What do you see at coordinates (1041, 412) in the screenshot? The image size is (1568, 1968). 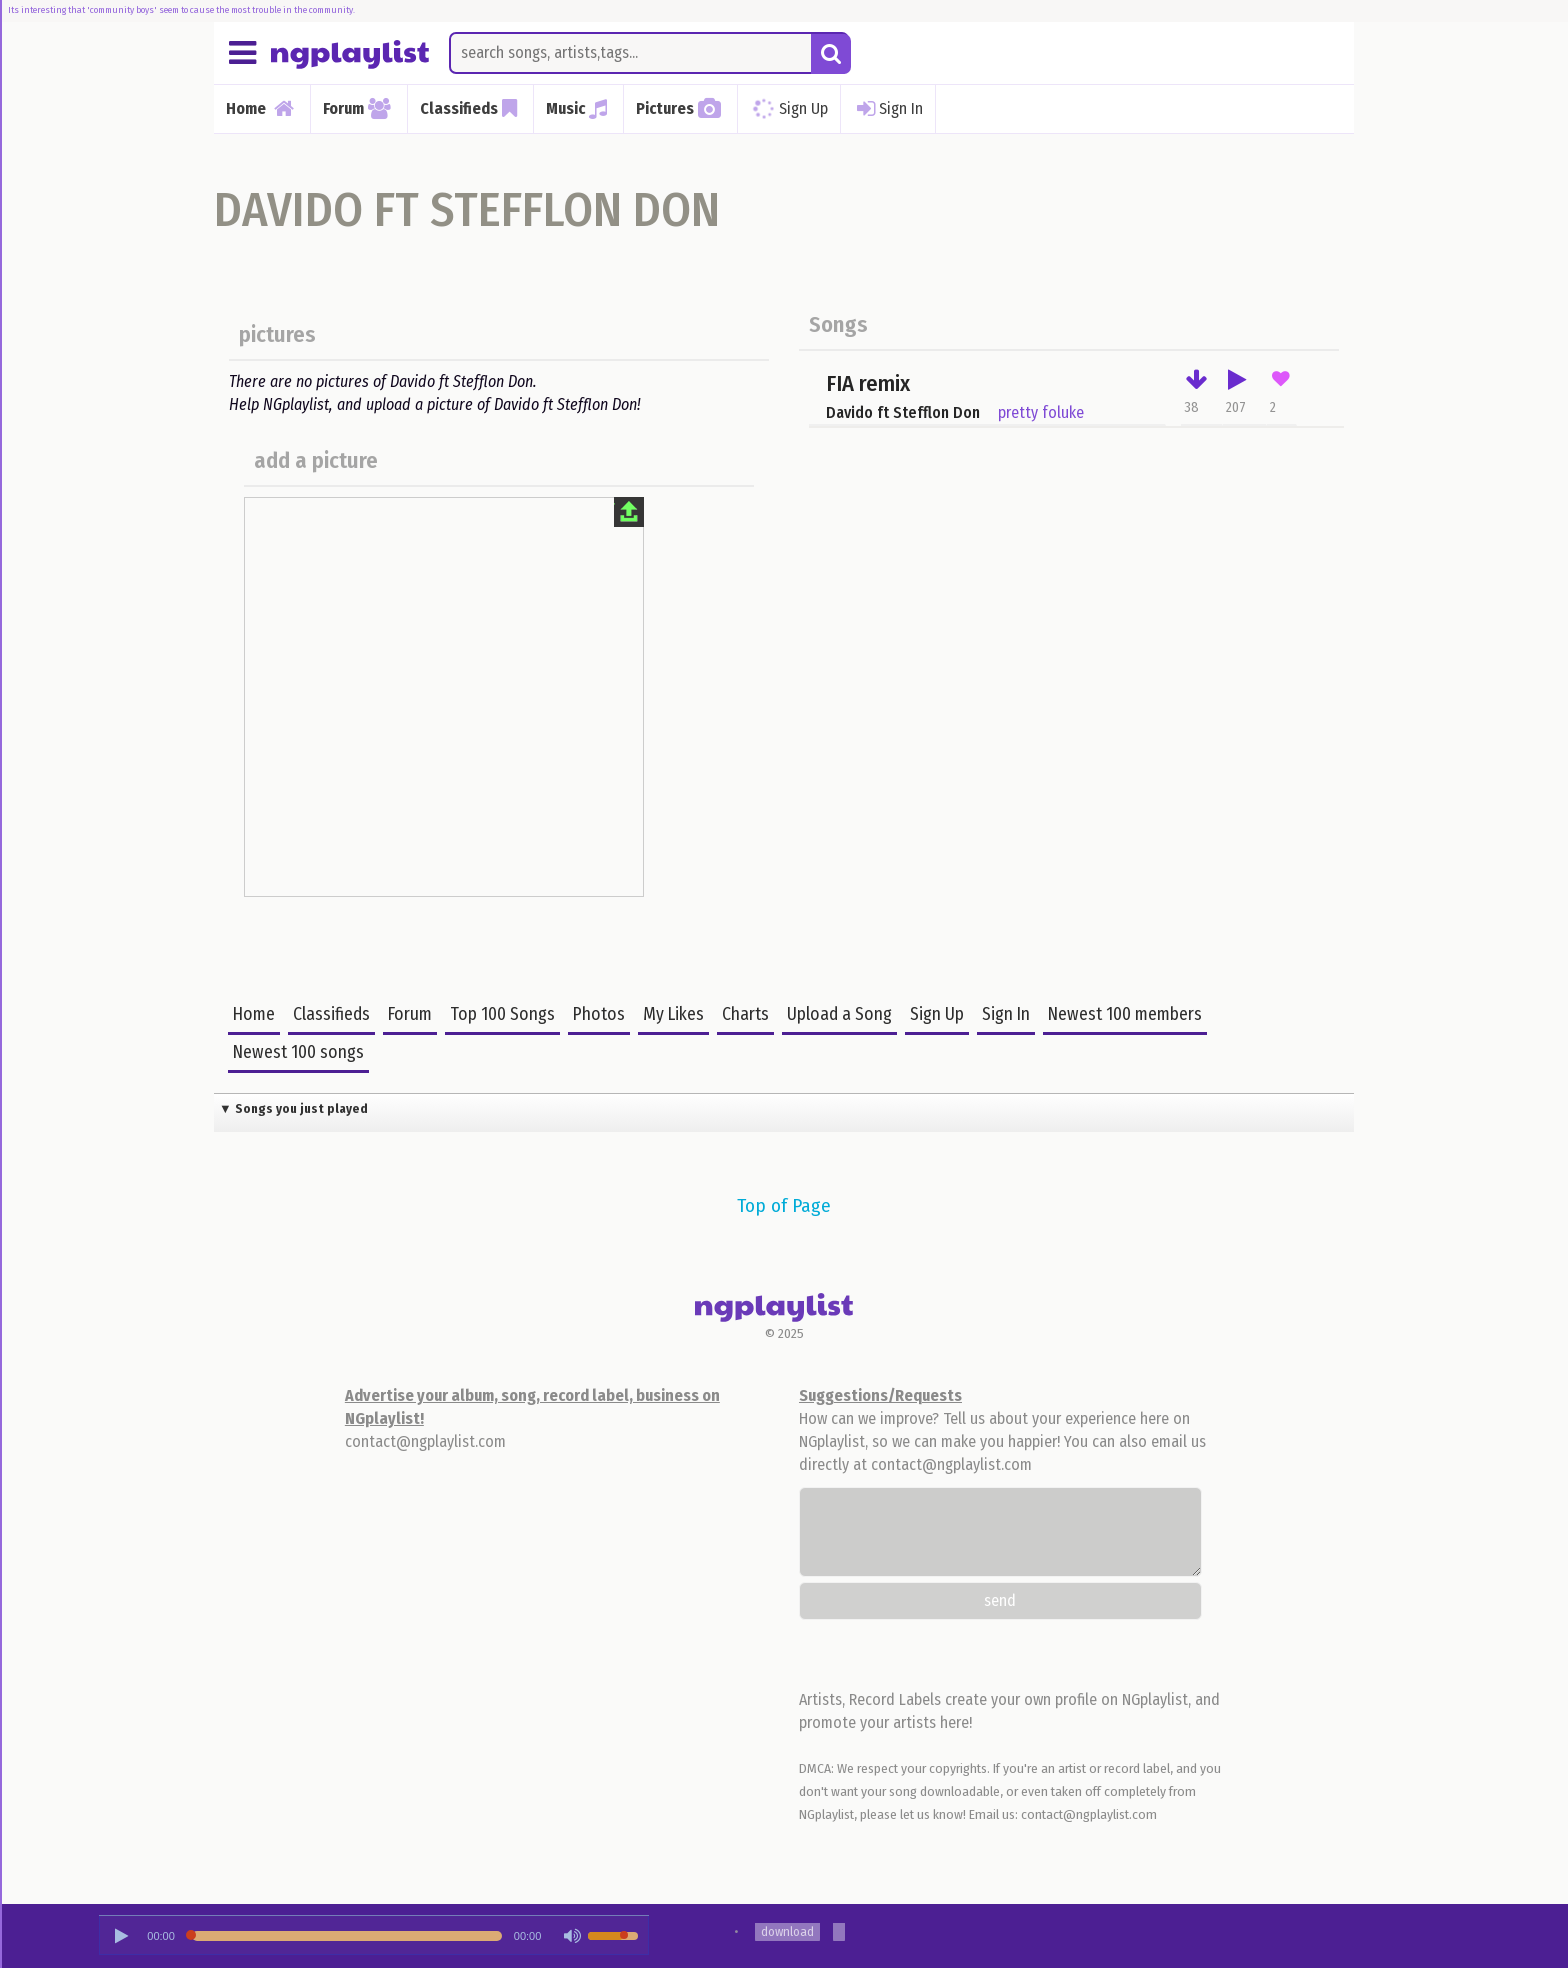 I see `pretty foluke` at bounding box center [1041, 412].